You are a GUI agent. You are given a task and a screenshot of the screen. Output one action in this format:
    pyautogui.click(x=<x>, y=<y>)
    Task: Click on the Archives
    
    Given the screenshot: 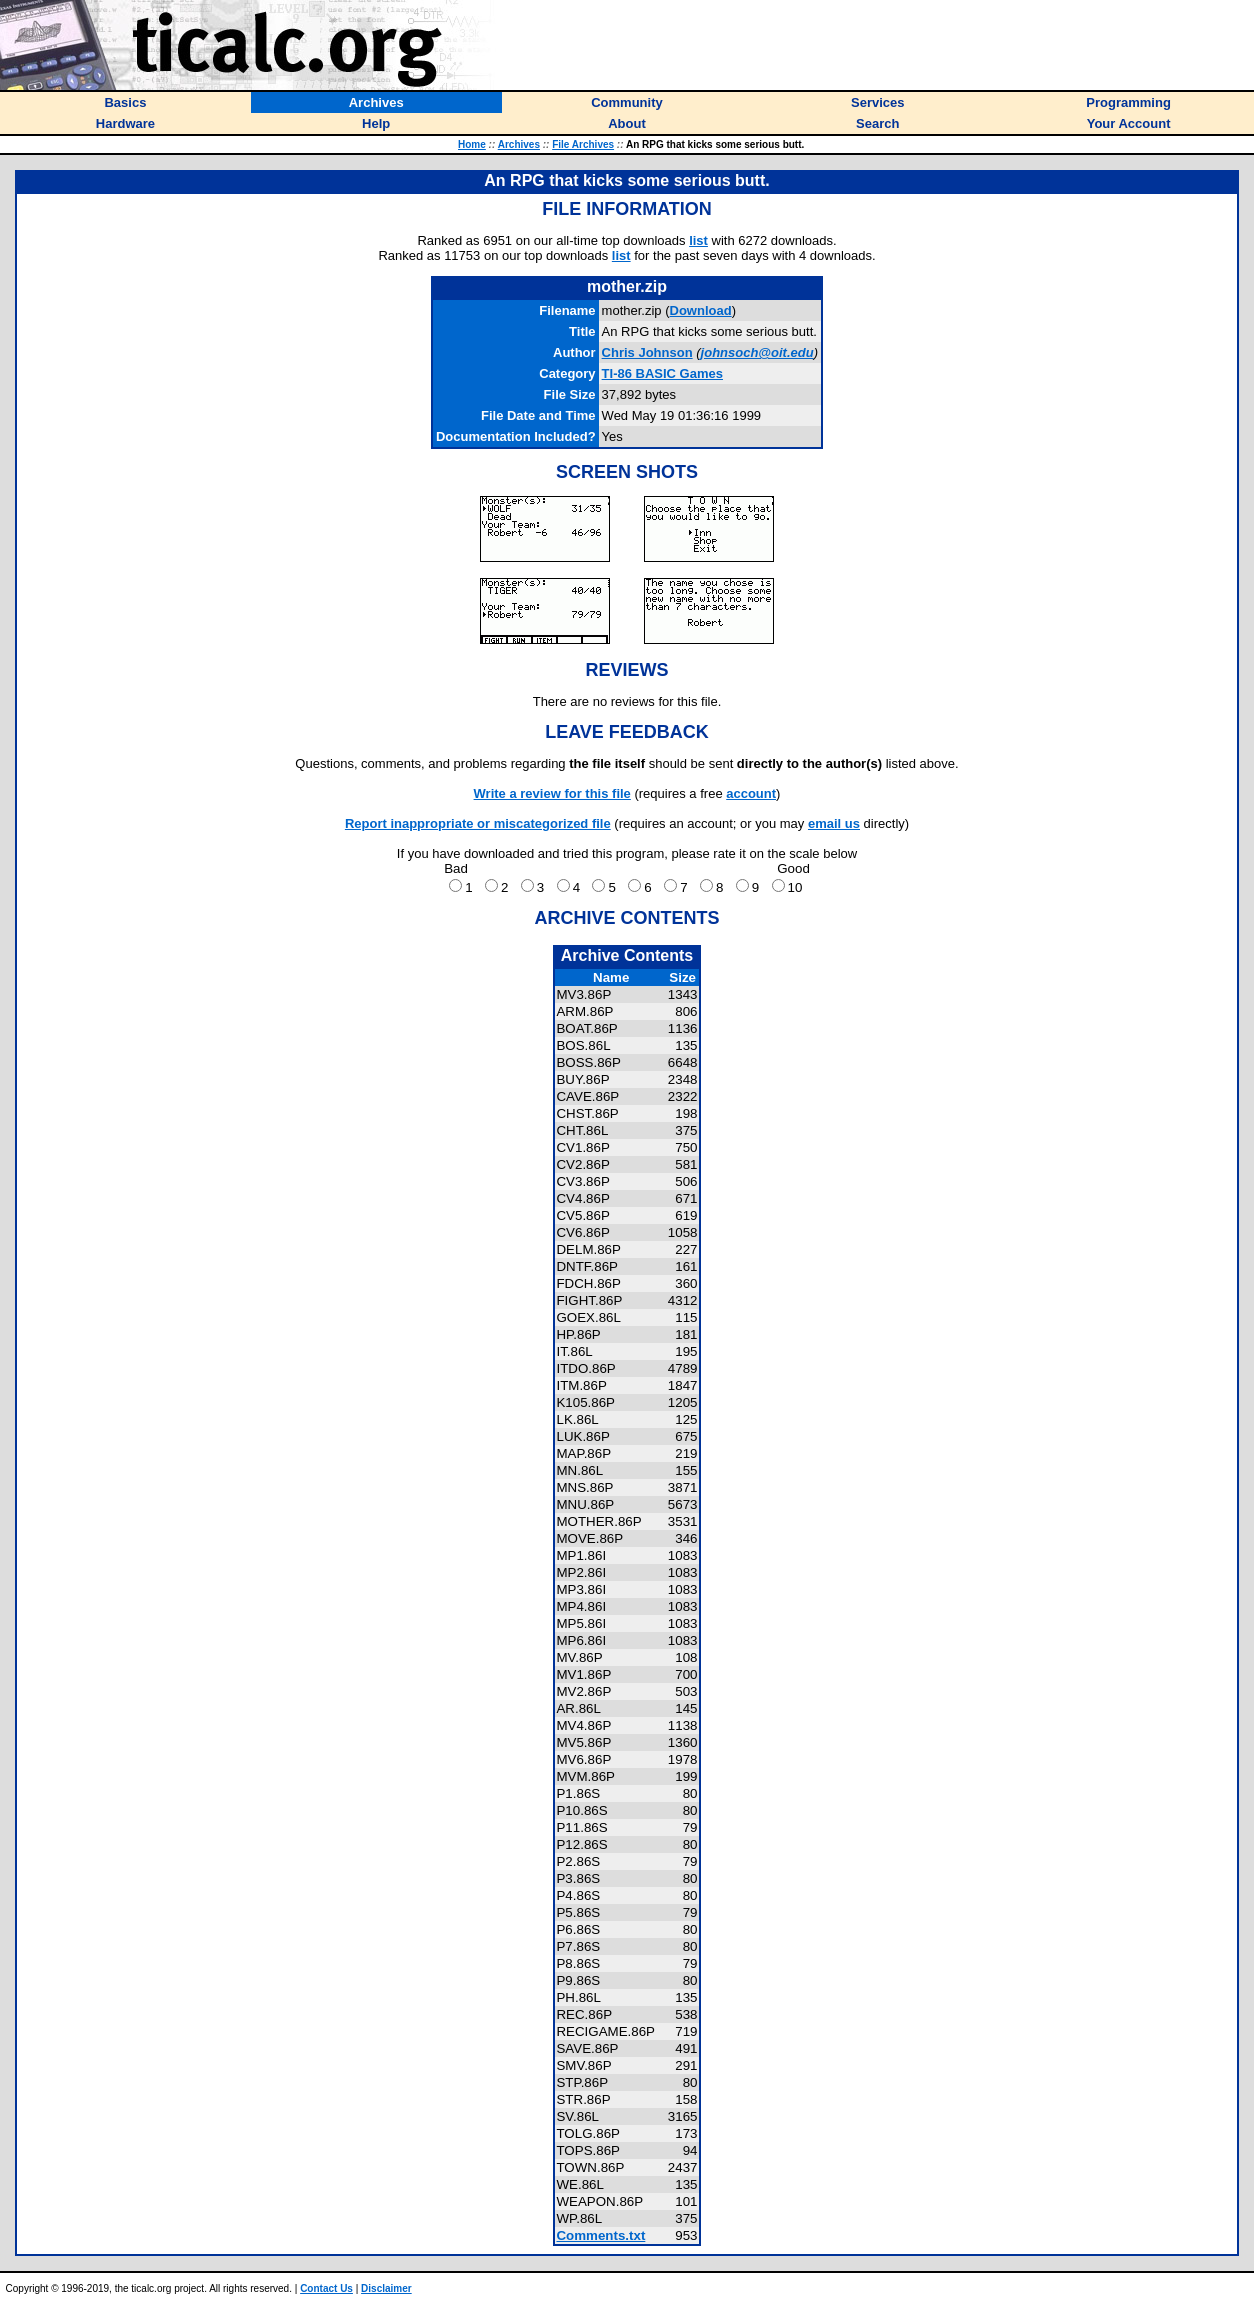 What is the action you would take?
    pyautogui.click(x=519, y=144)
    